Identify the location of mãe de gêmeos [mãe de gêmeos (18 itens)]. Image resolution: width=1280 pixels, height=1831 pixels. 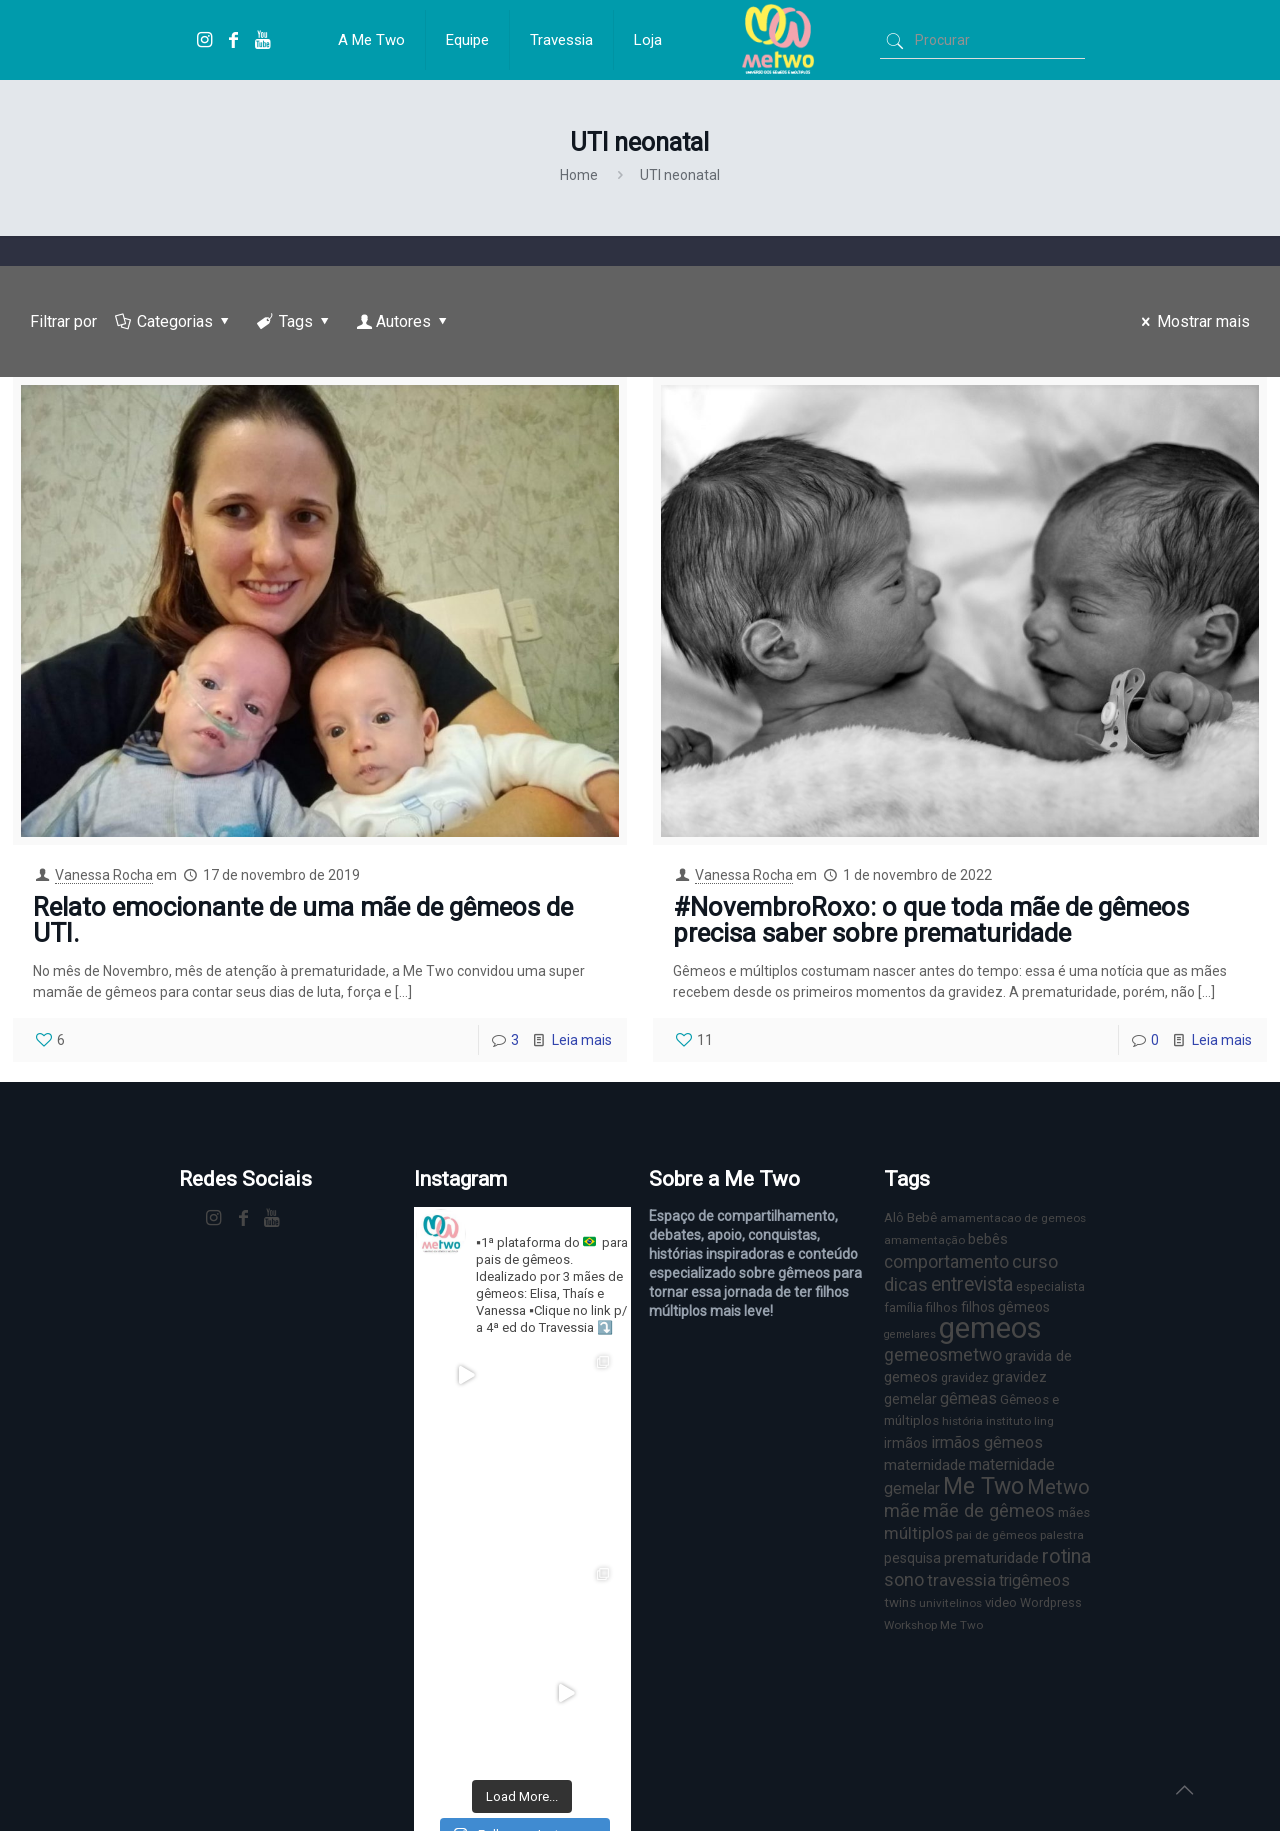
(989, 1510).